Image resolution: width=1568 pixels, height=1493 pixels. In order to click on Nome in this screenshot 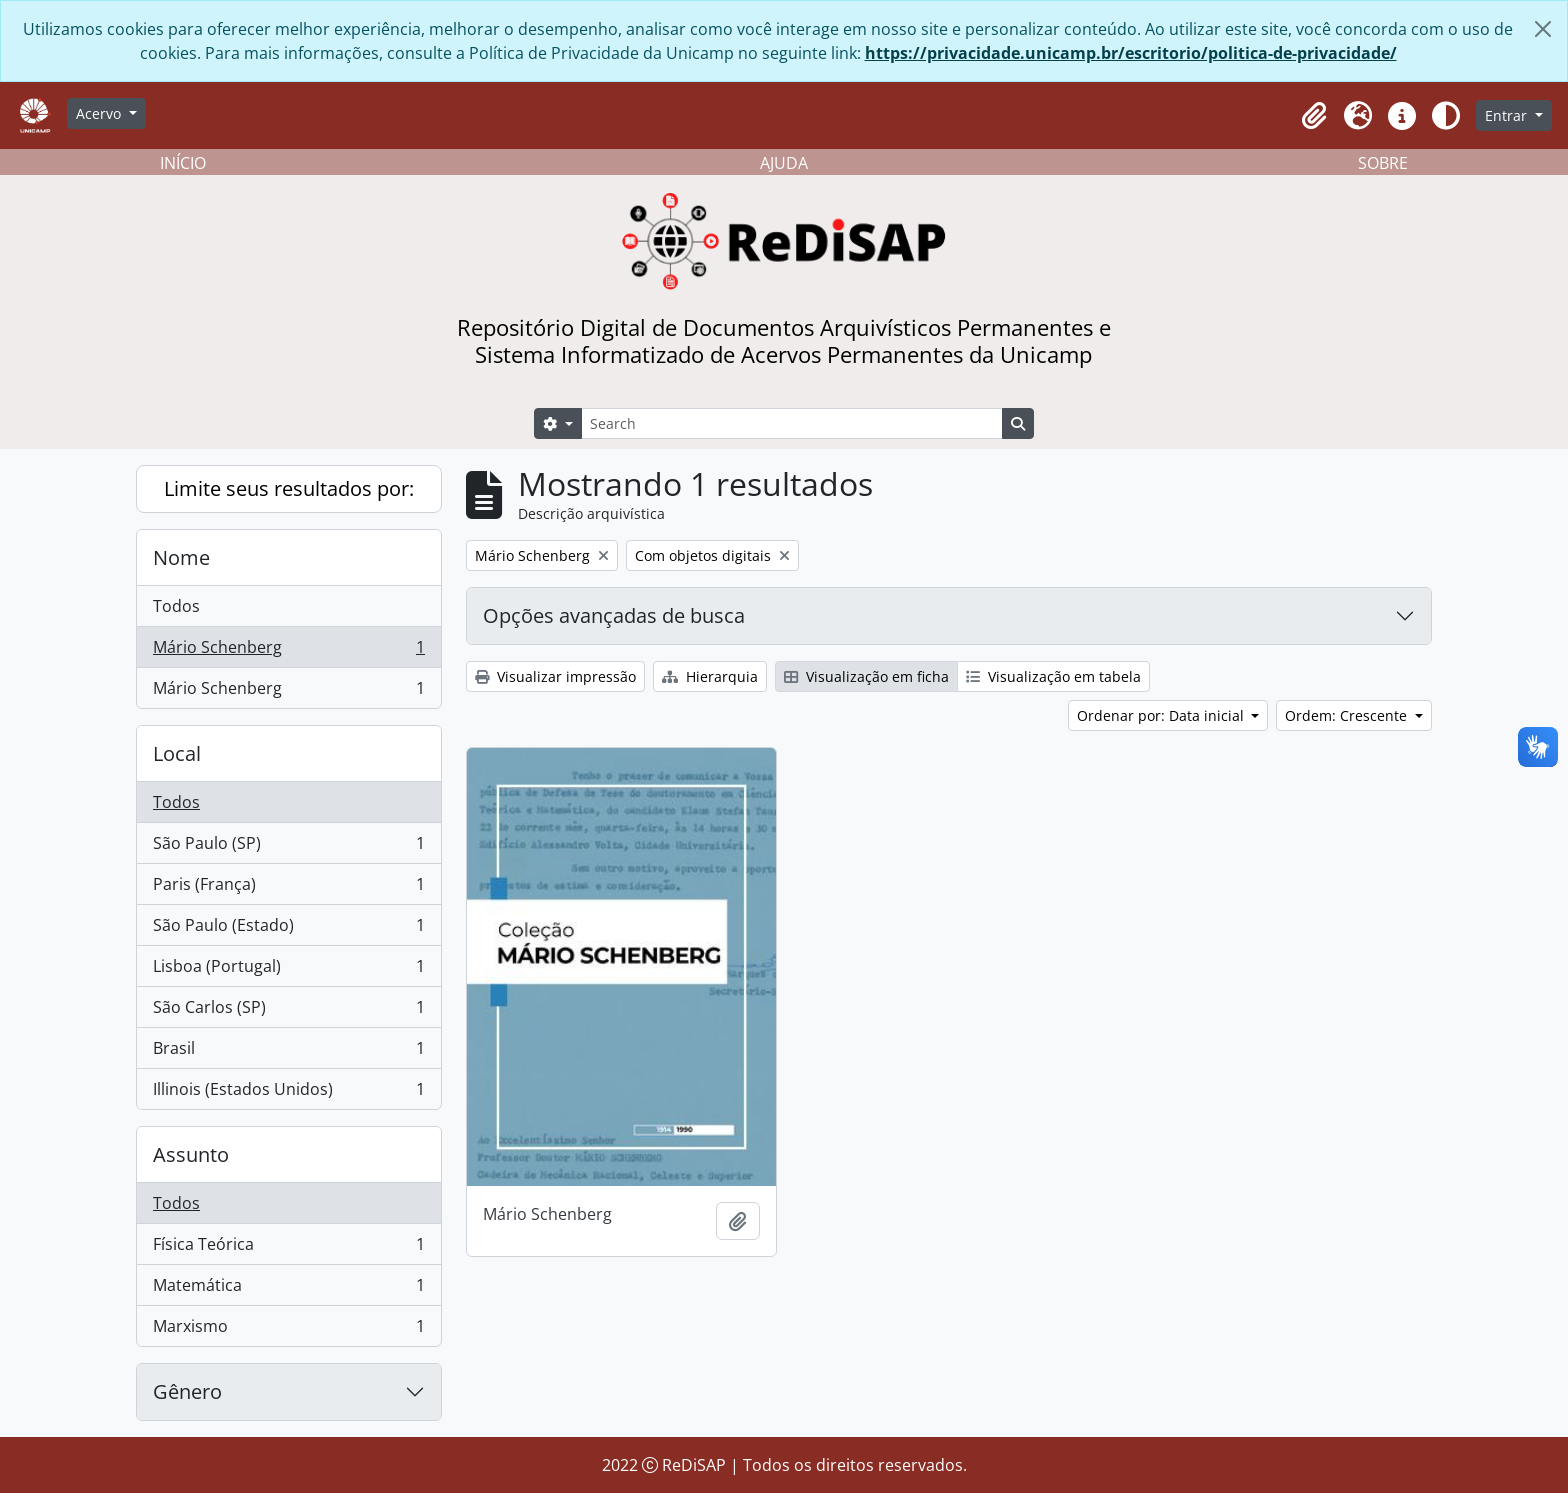, I will do `click(181, 557)`.